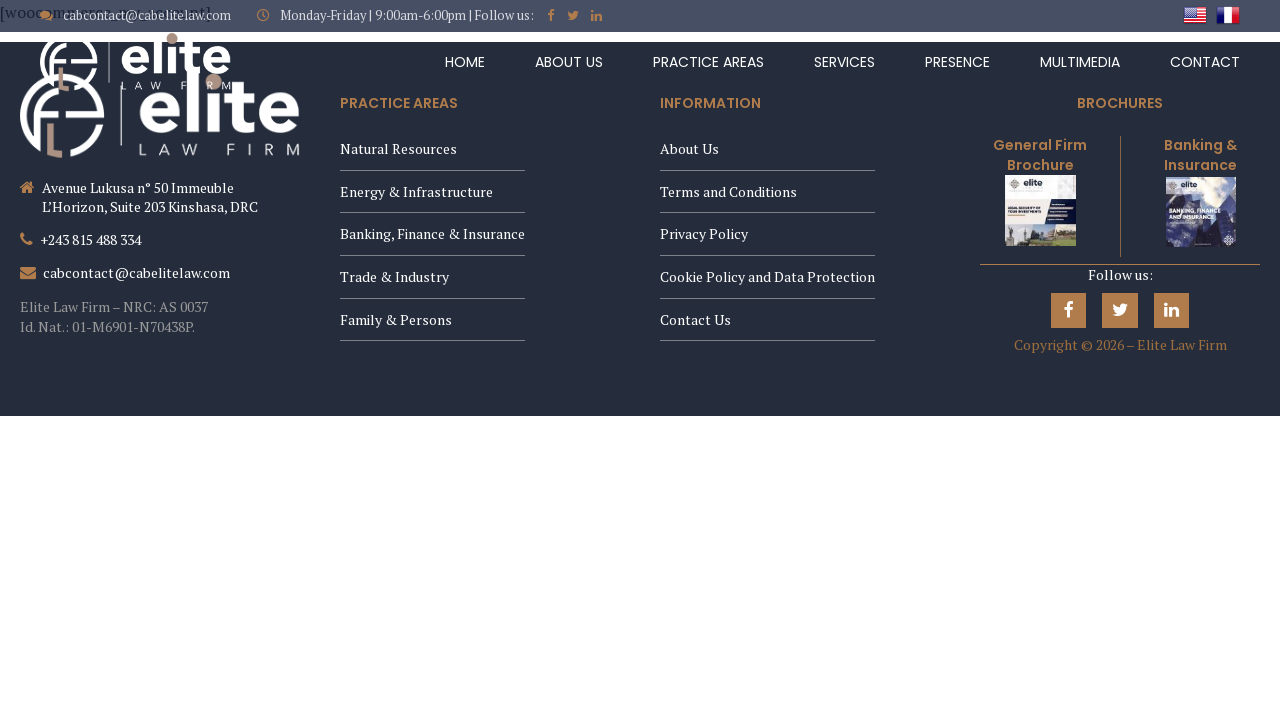 The height and width of the screenshot is (727, 1280). Describe the element at coordinates (957, 62) in the screenshot. I see `Presence` at that location.